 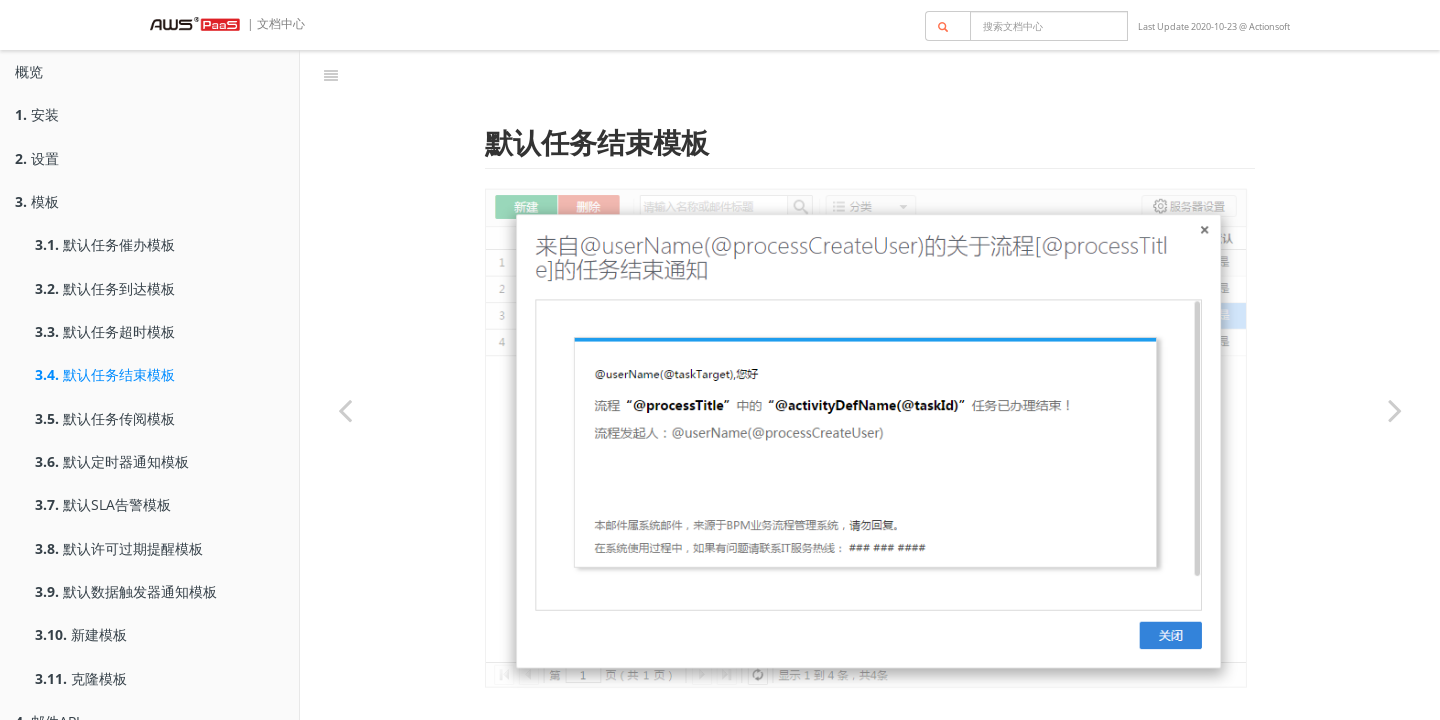 What do you see at coordinates (105, 374) in the screenshot?
I see `默认任务结束模板` at bounding box center [105, 374].